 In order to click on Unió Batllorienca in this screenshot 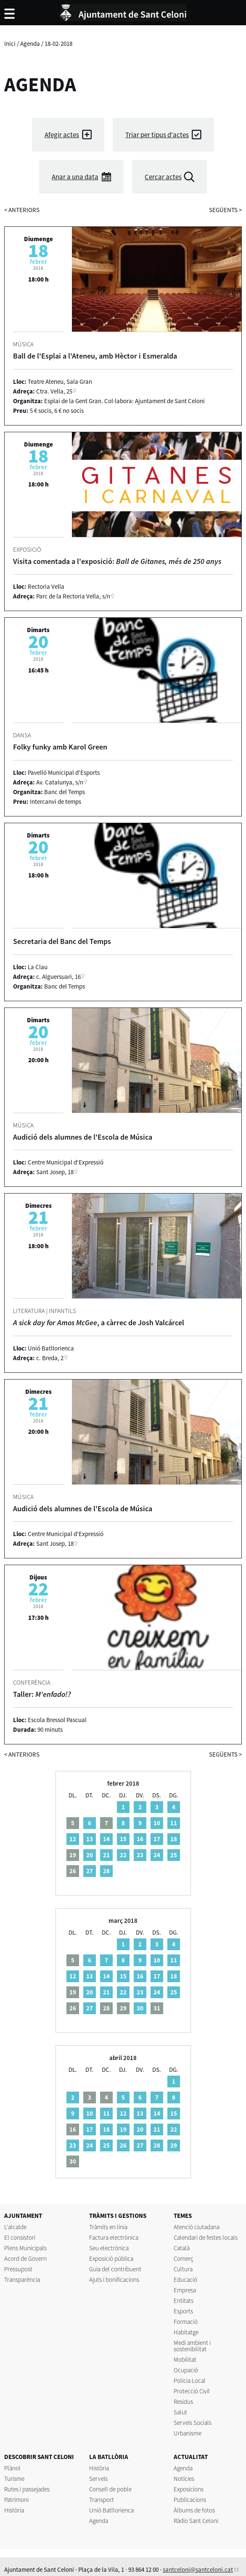, I will do `click(111, 2510)`.